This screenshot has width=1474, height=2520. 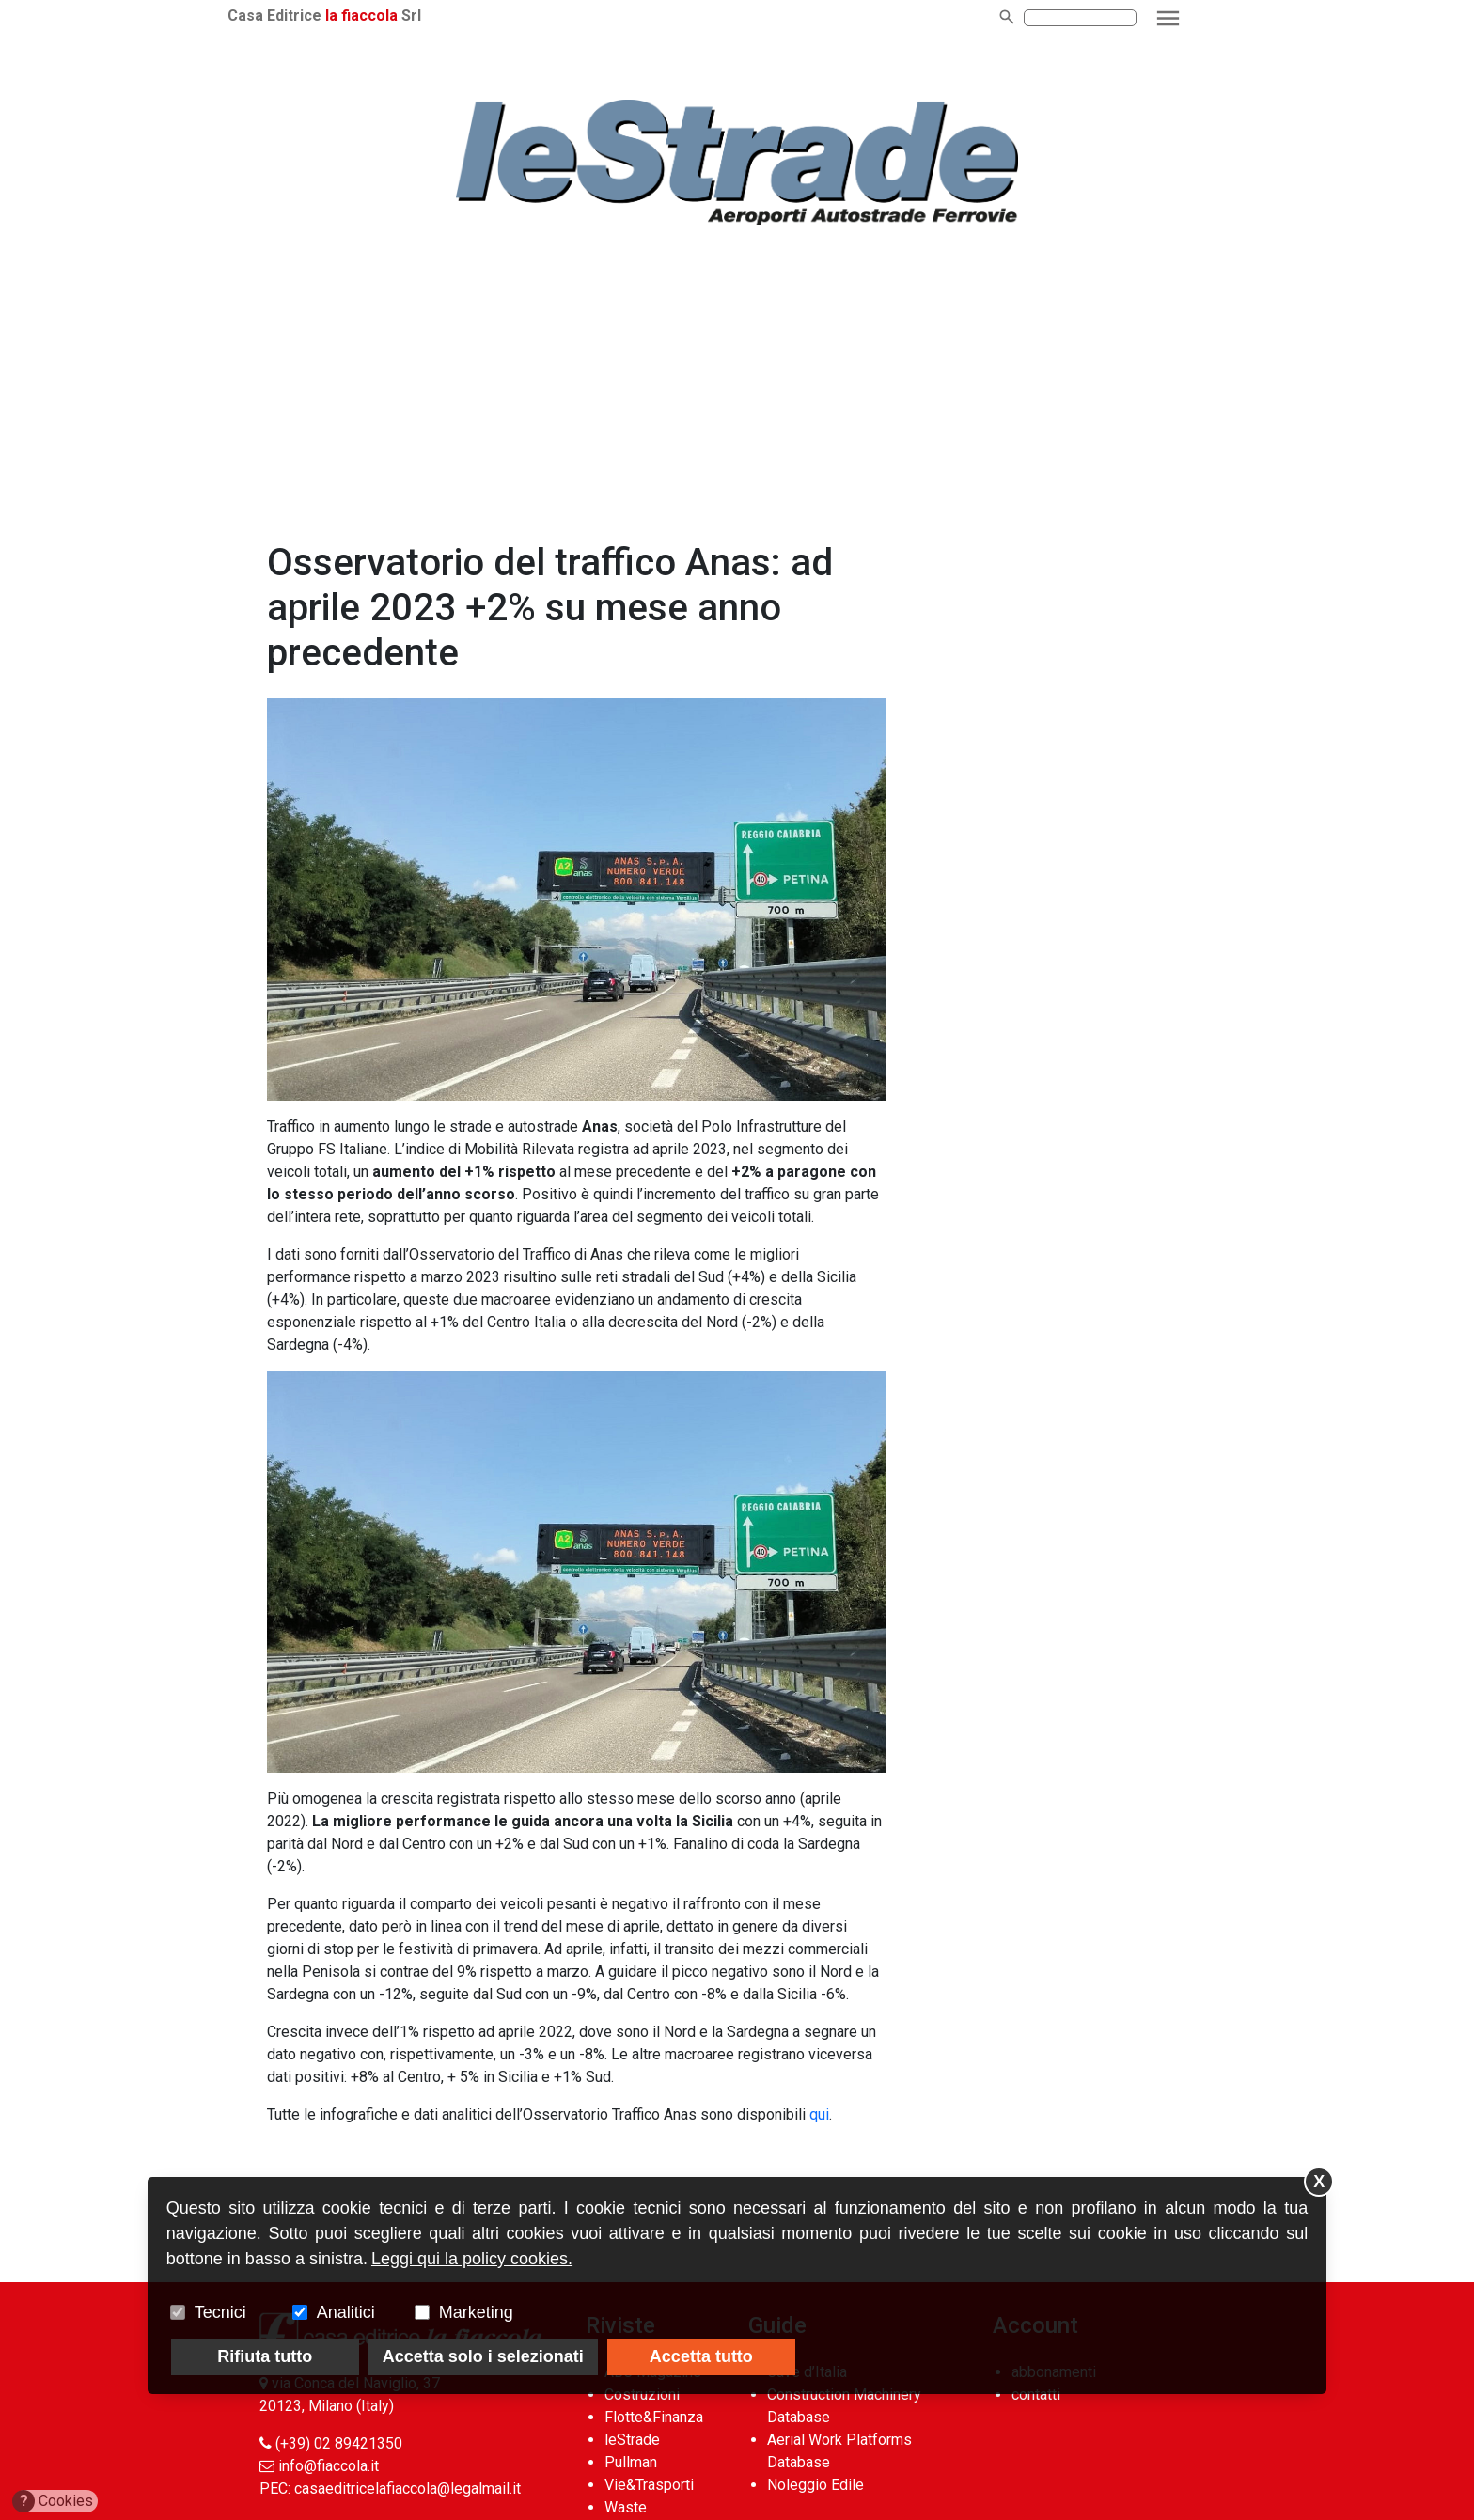 I want to click on Analitici, so click(x=346, y=2312).